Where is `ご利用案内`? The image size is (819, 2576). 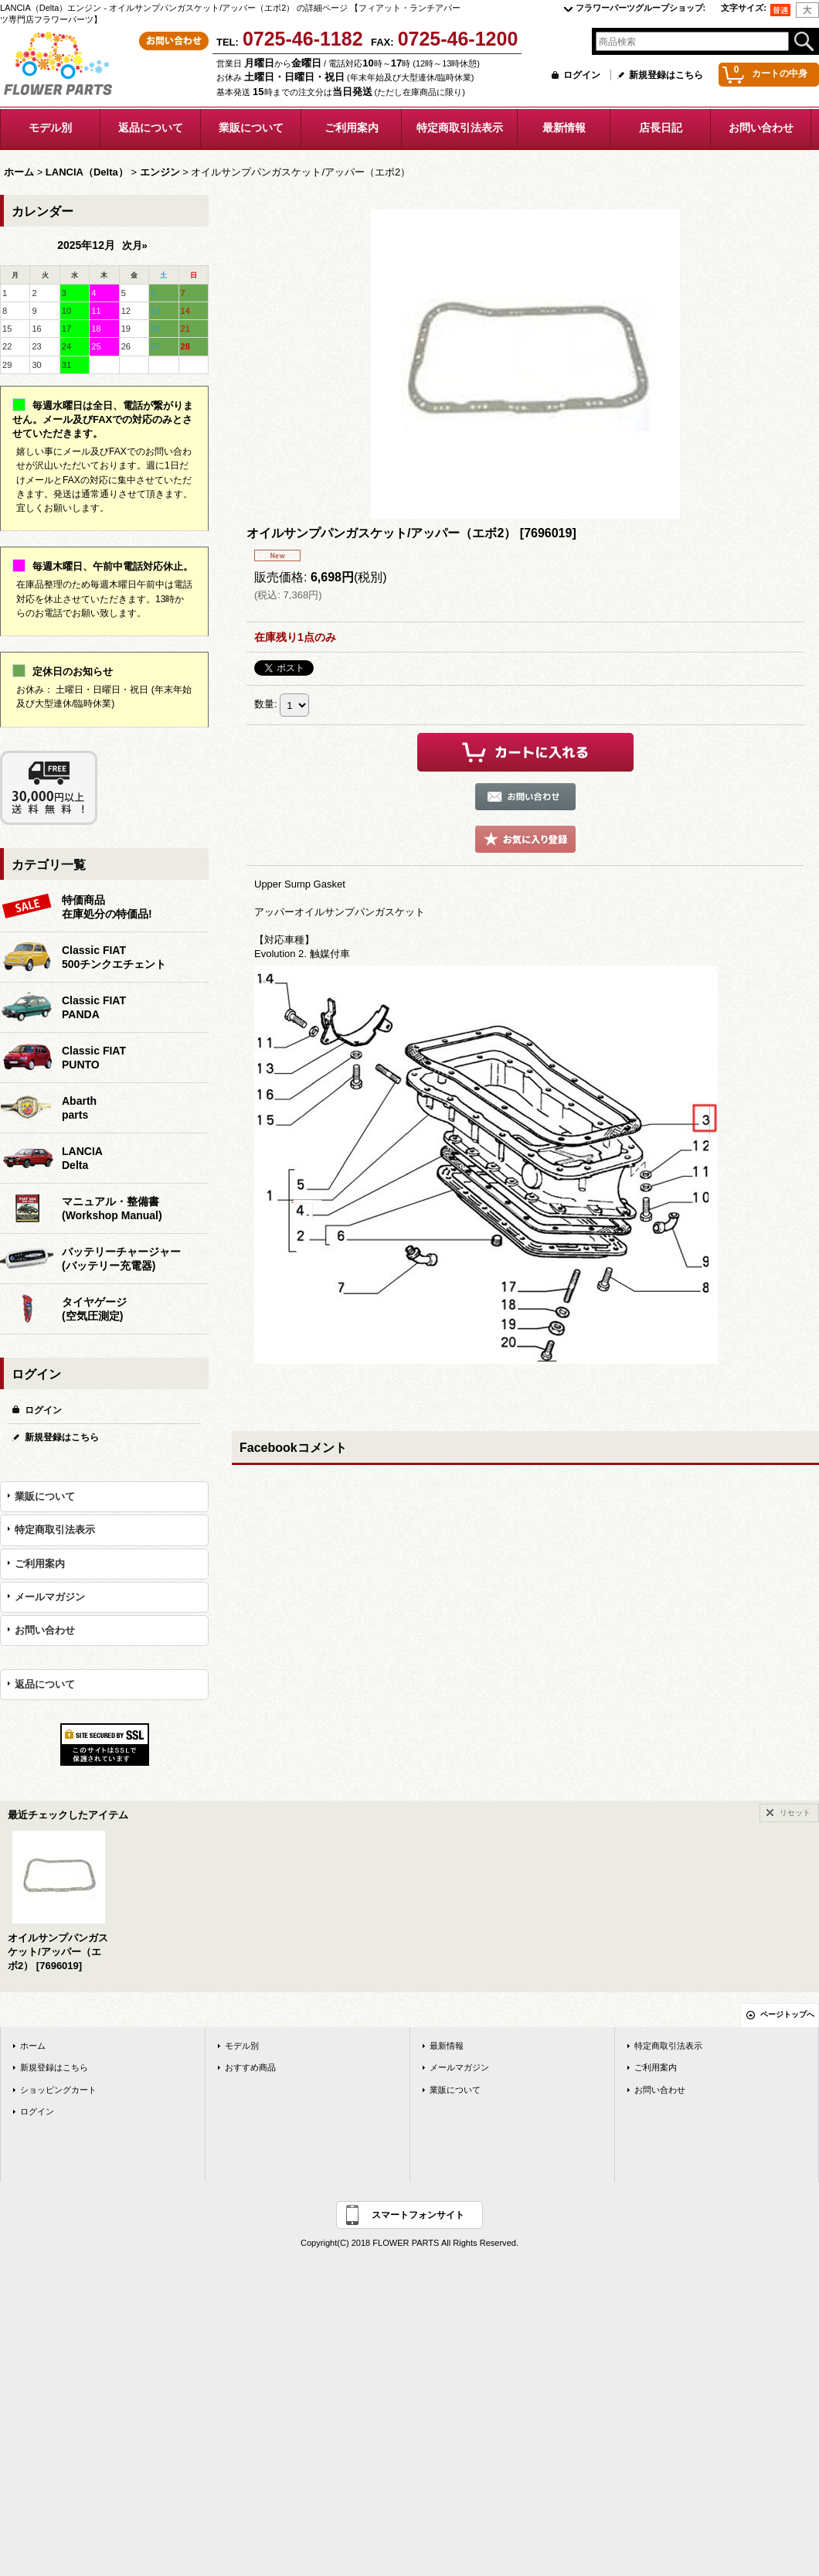
ご利用案内 is located at coordinates (40, 1563).